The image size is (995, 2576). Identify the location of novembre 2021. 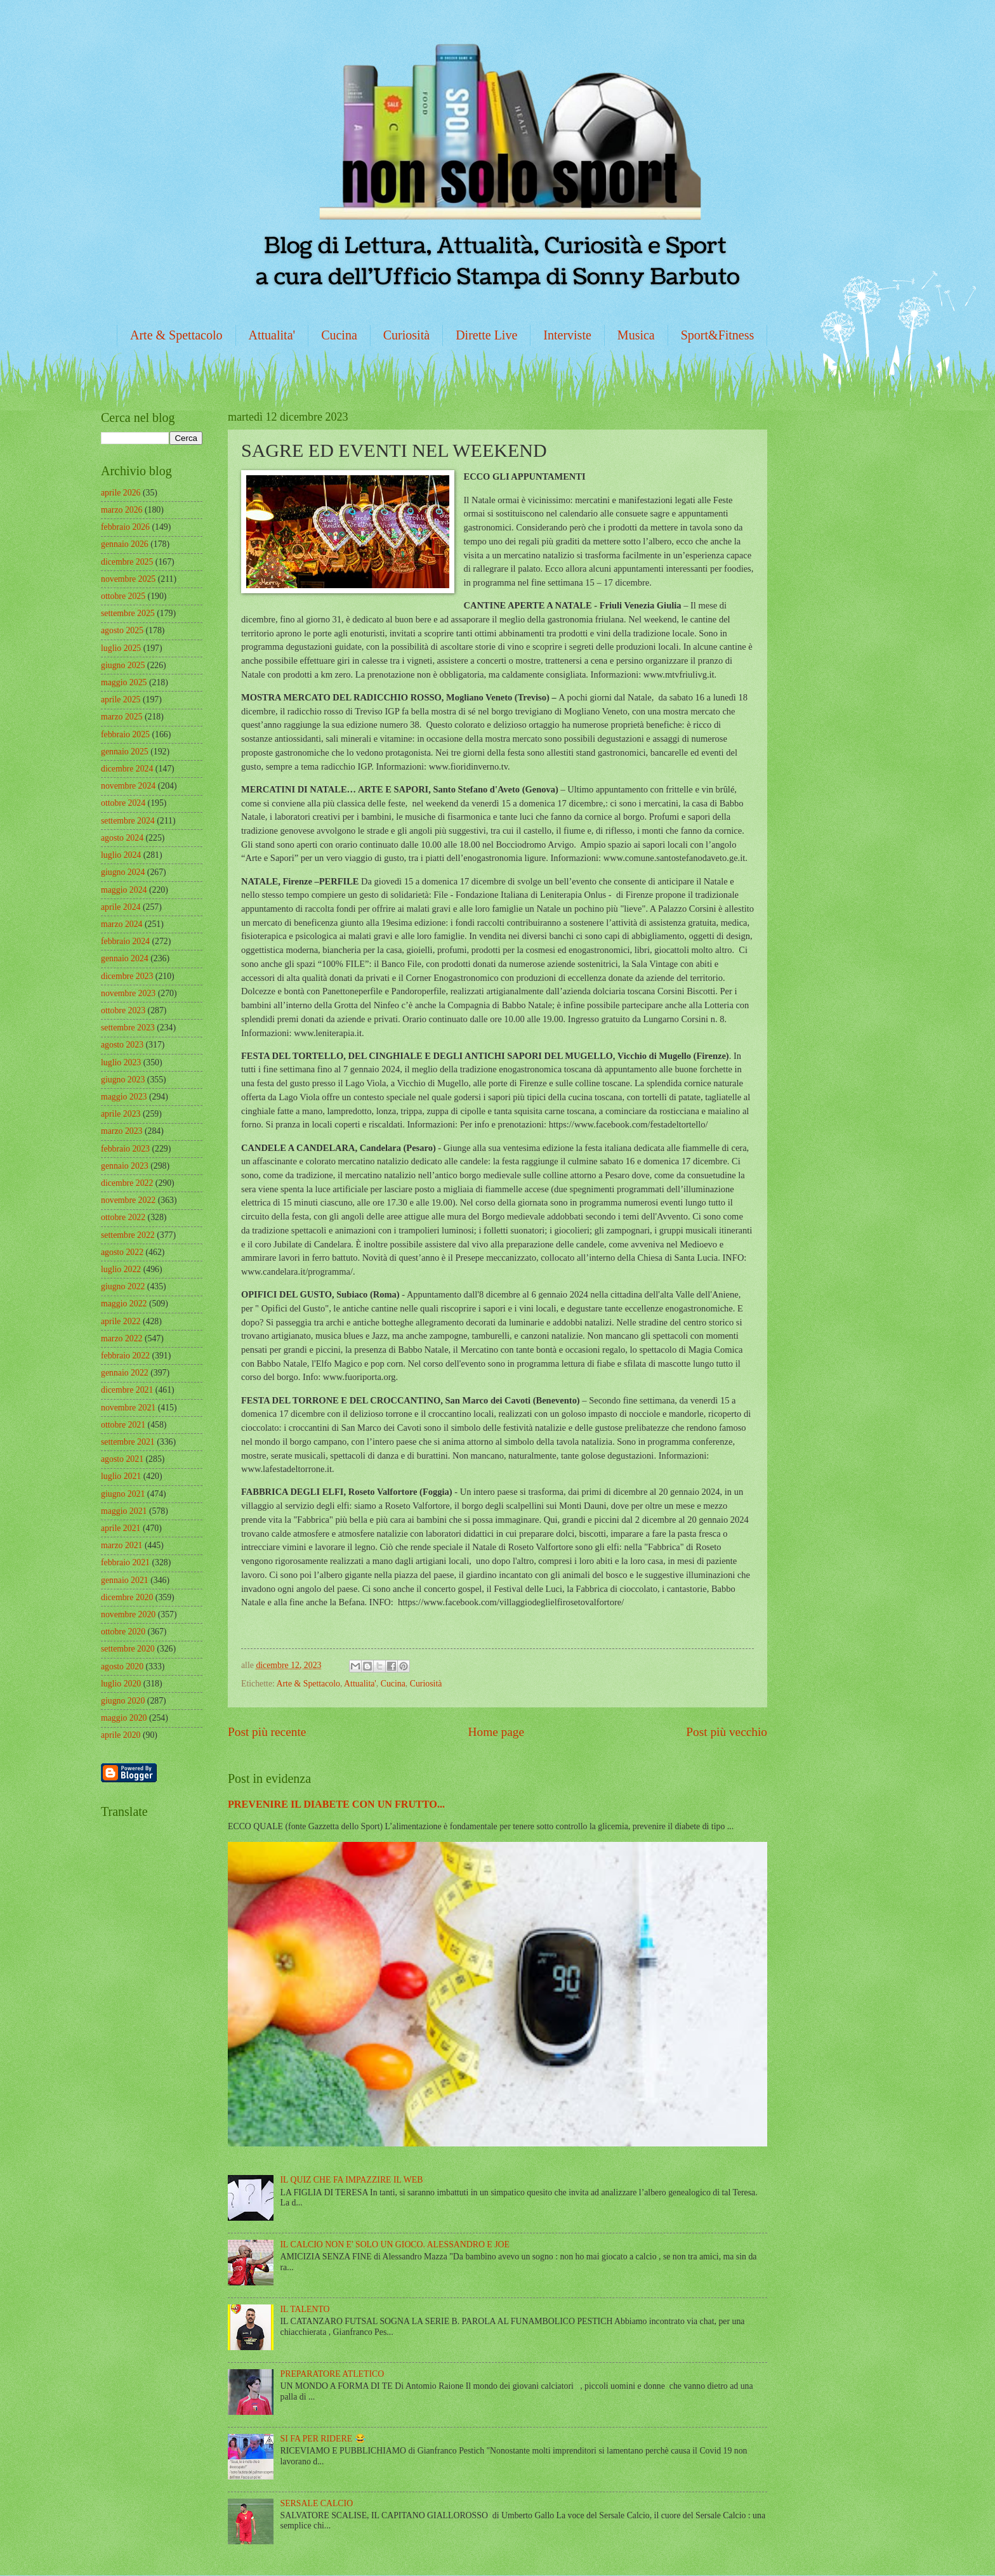
(128, 1407).